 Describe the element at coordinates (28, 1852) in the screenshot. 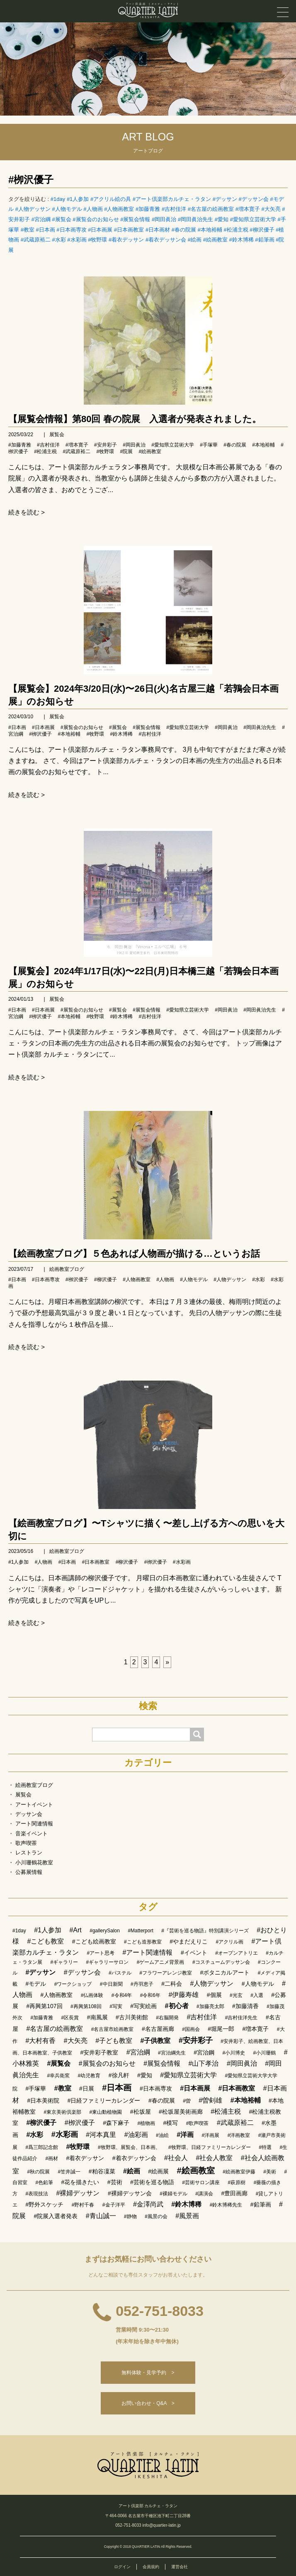

I see `レストラン` at that location.